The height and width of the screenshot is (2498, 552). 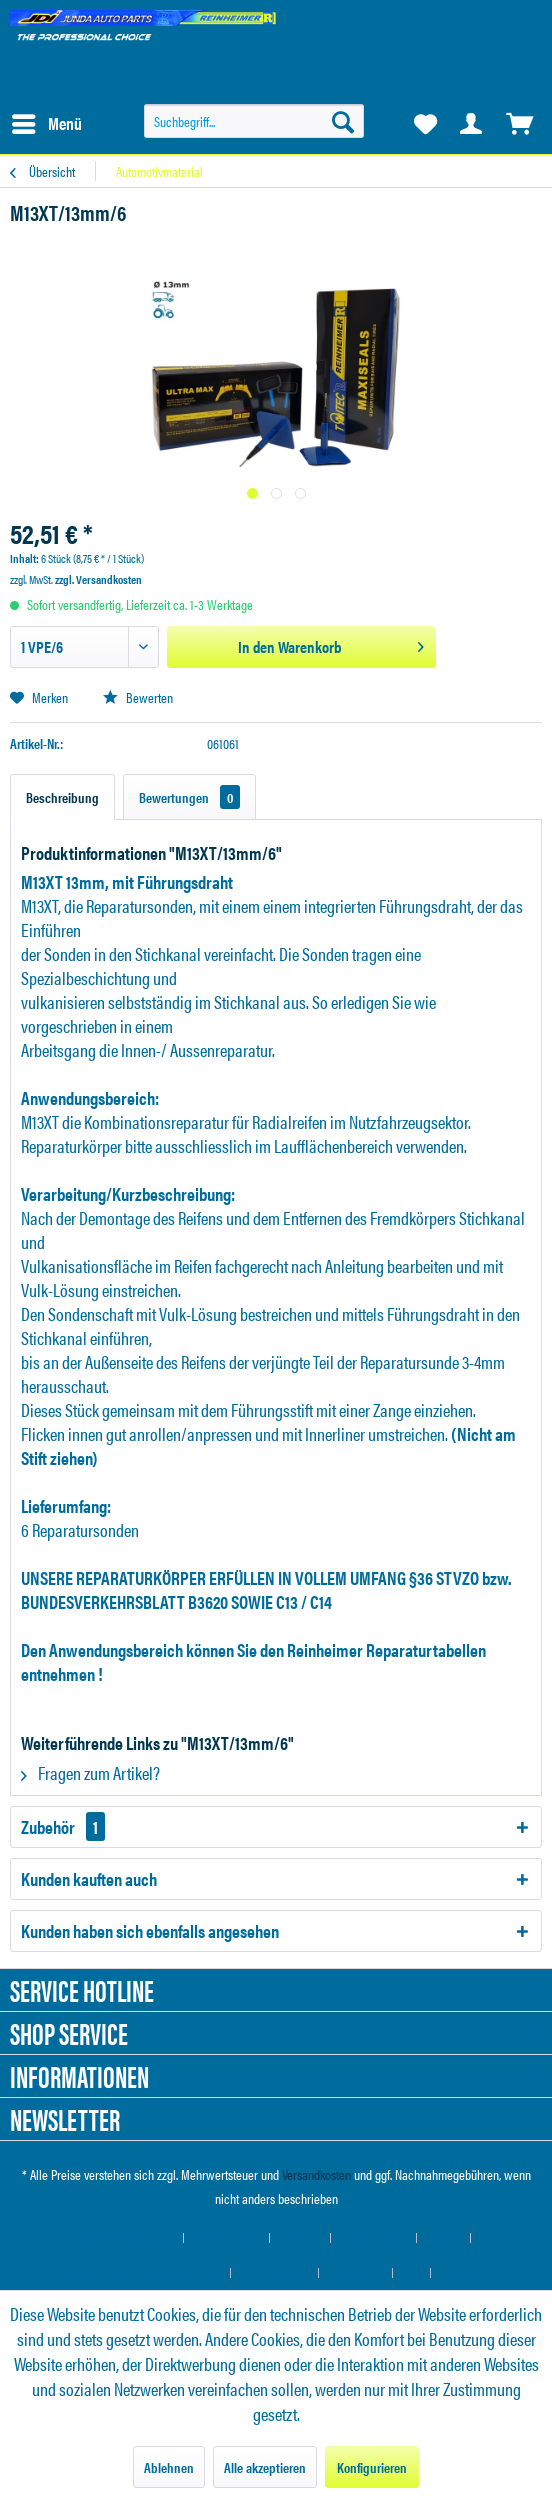 What do you see at coordinates (47, 121) in the screenshot?
I see `Menü` at bounding box center [47, 121].